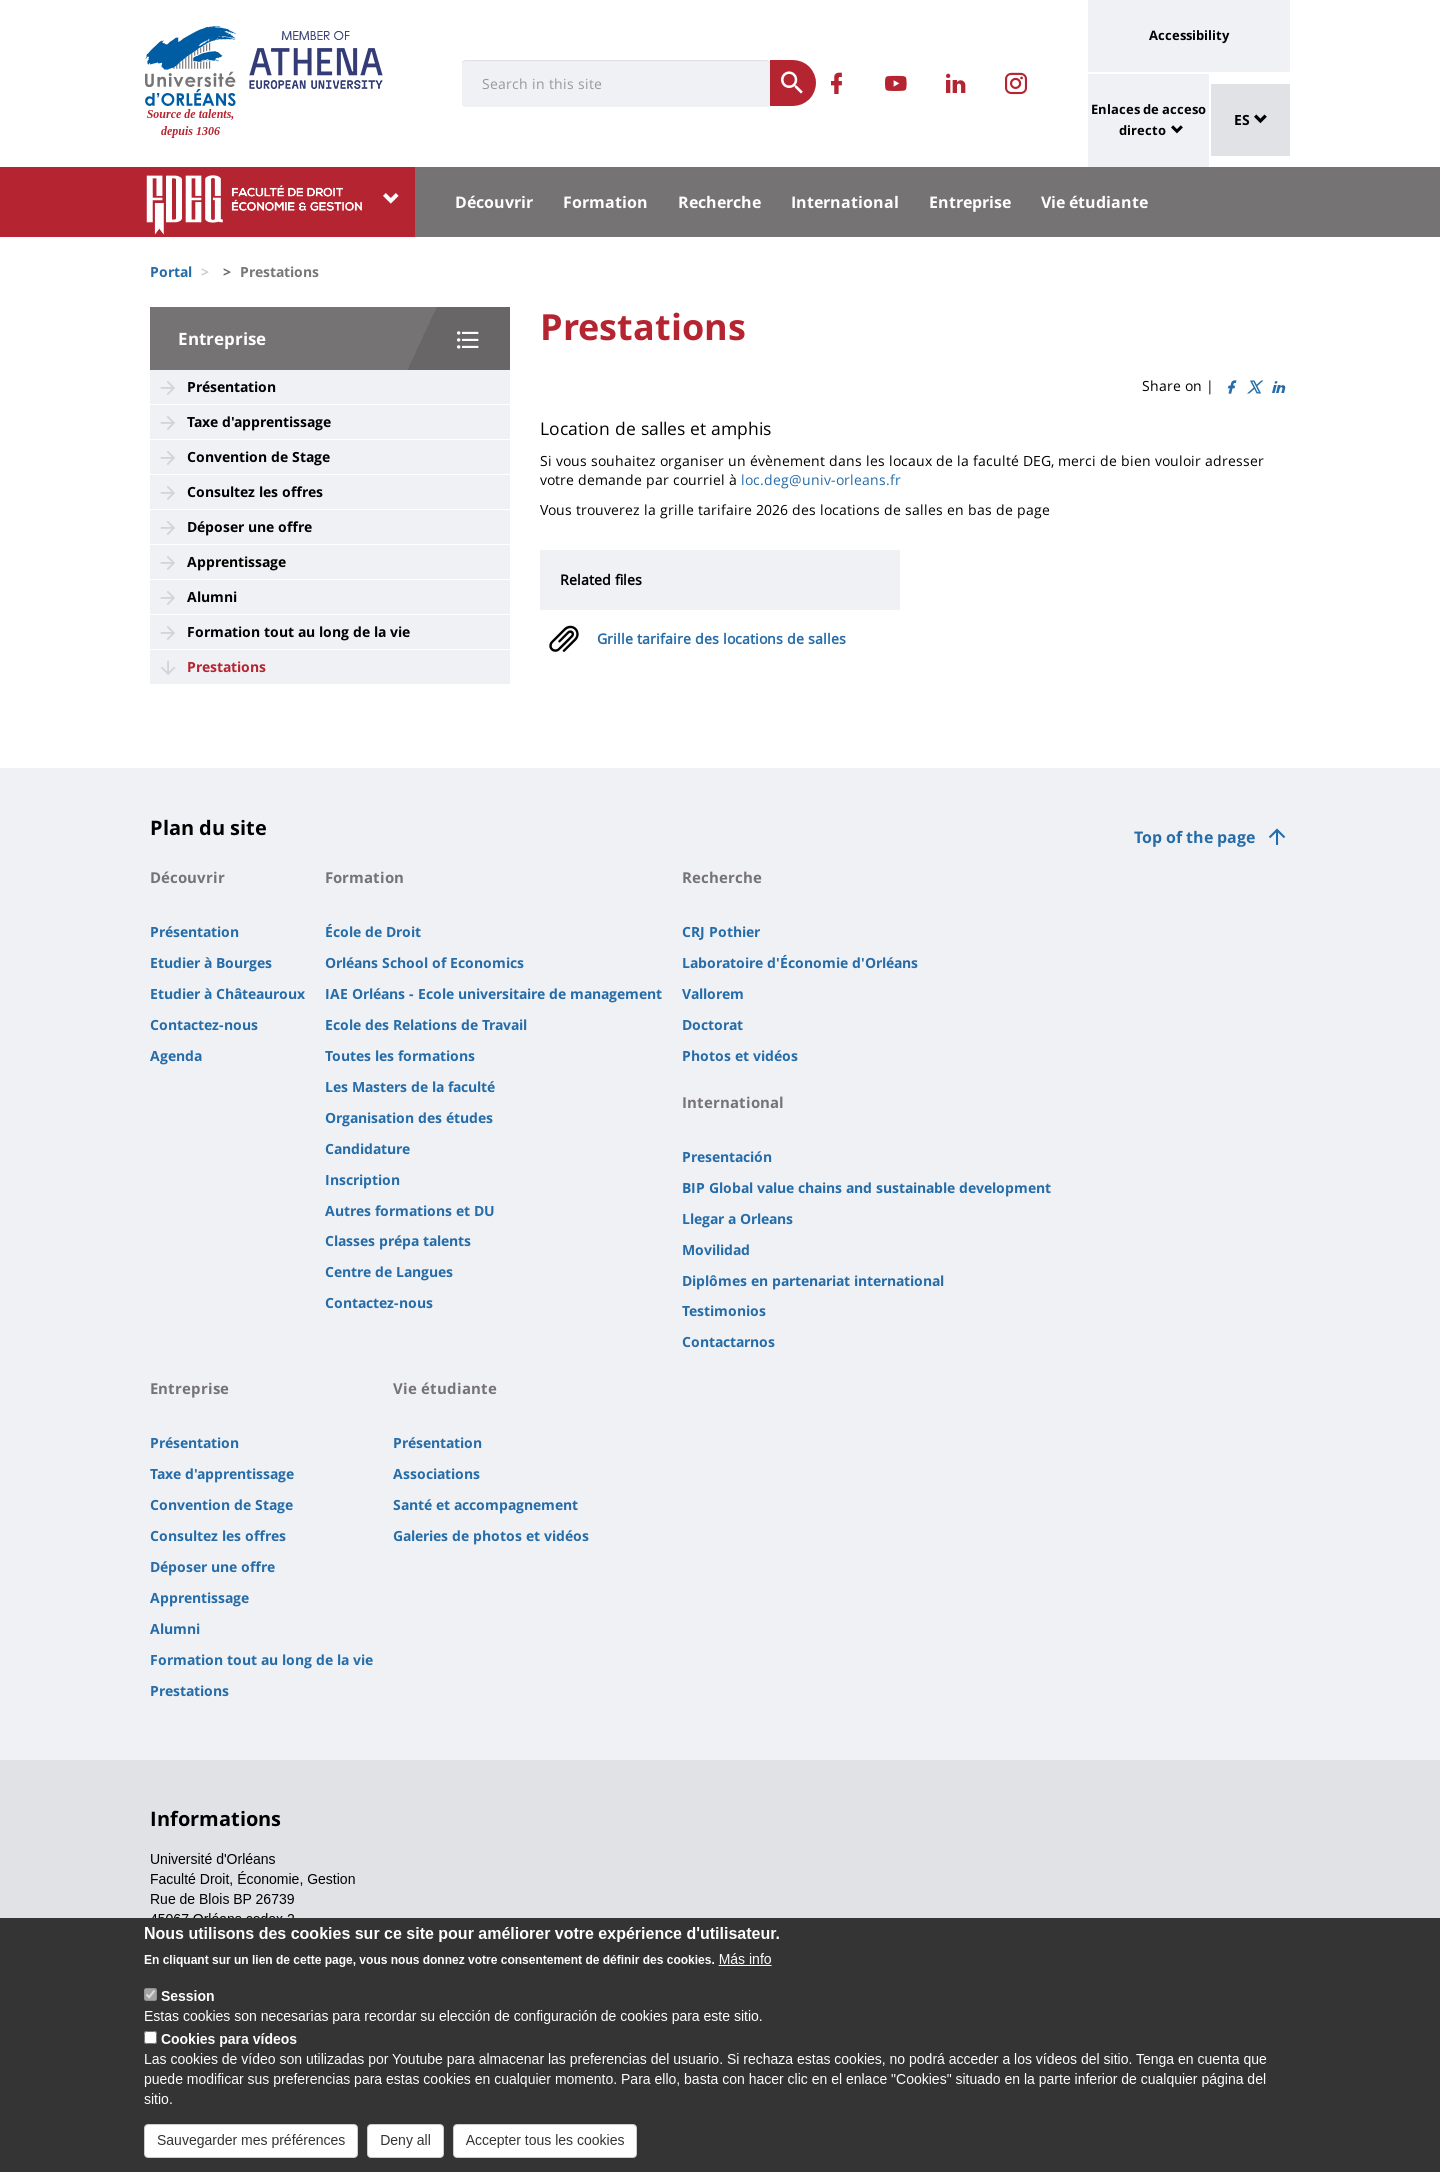 This screenshot has height=2172, width=1440. I want to click on Contactarnos, so click(728, 1341).